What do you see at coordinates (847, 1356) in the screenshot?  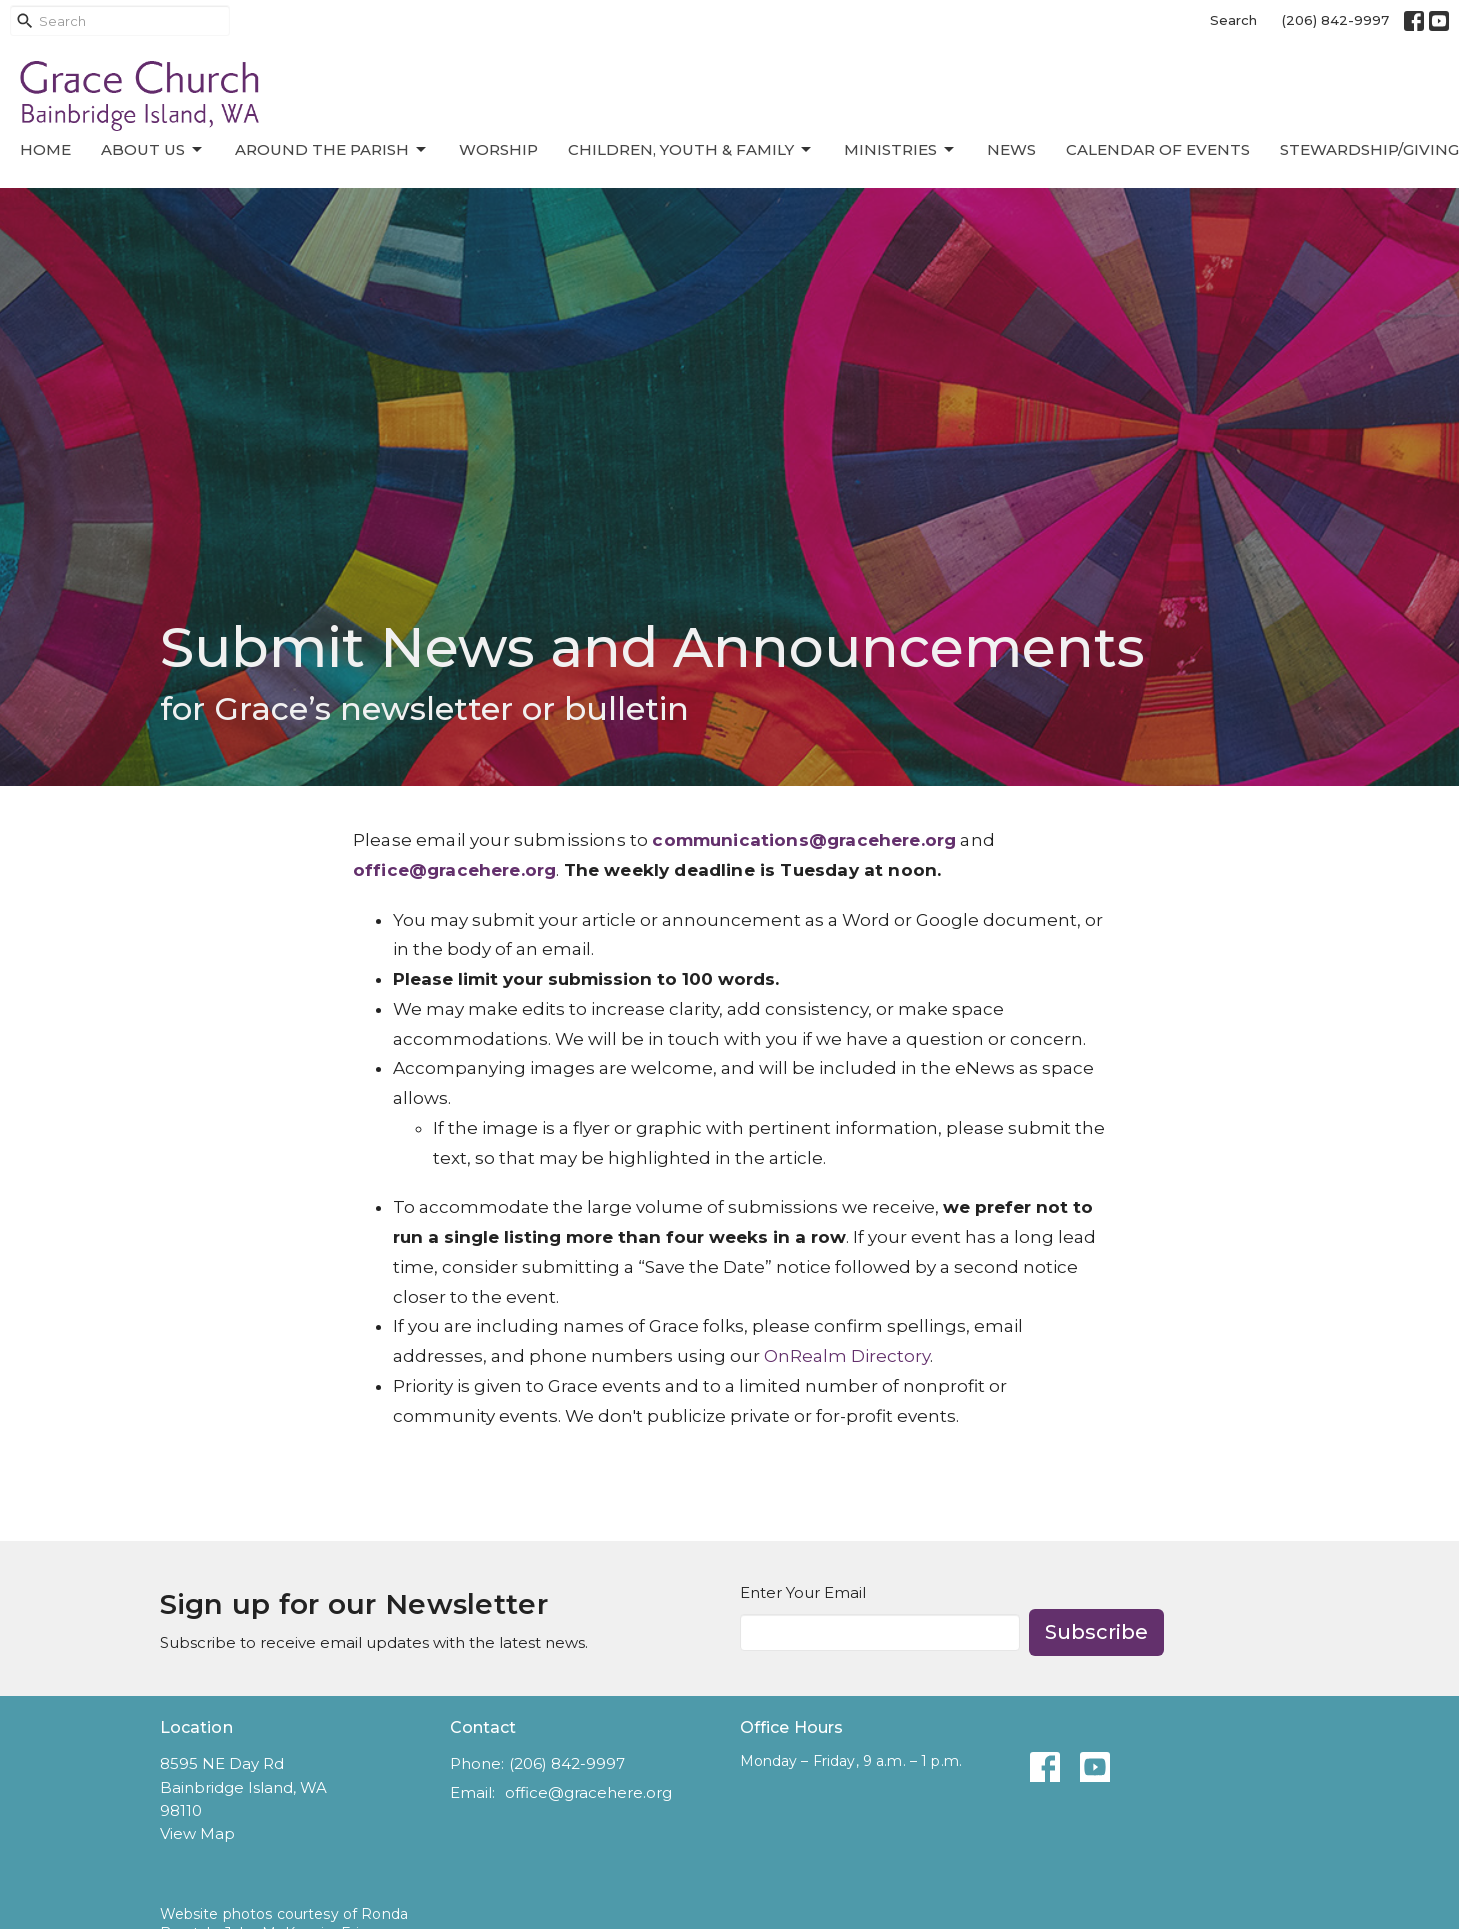 I see `OnRealm Directory` at bounding box center [847, 1356].